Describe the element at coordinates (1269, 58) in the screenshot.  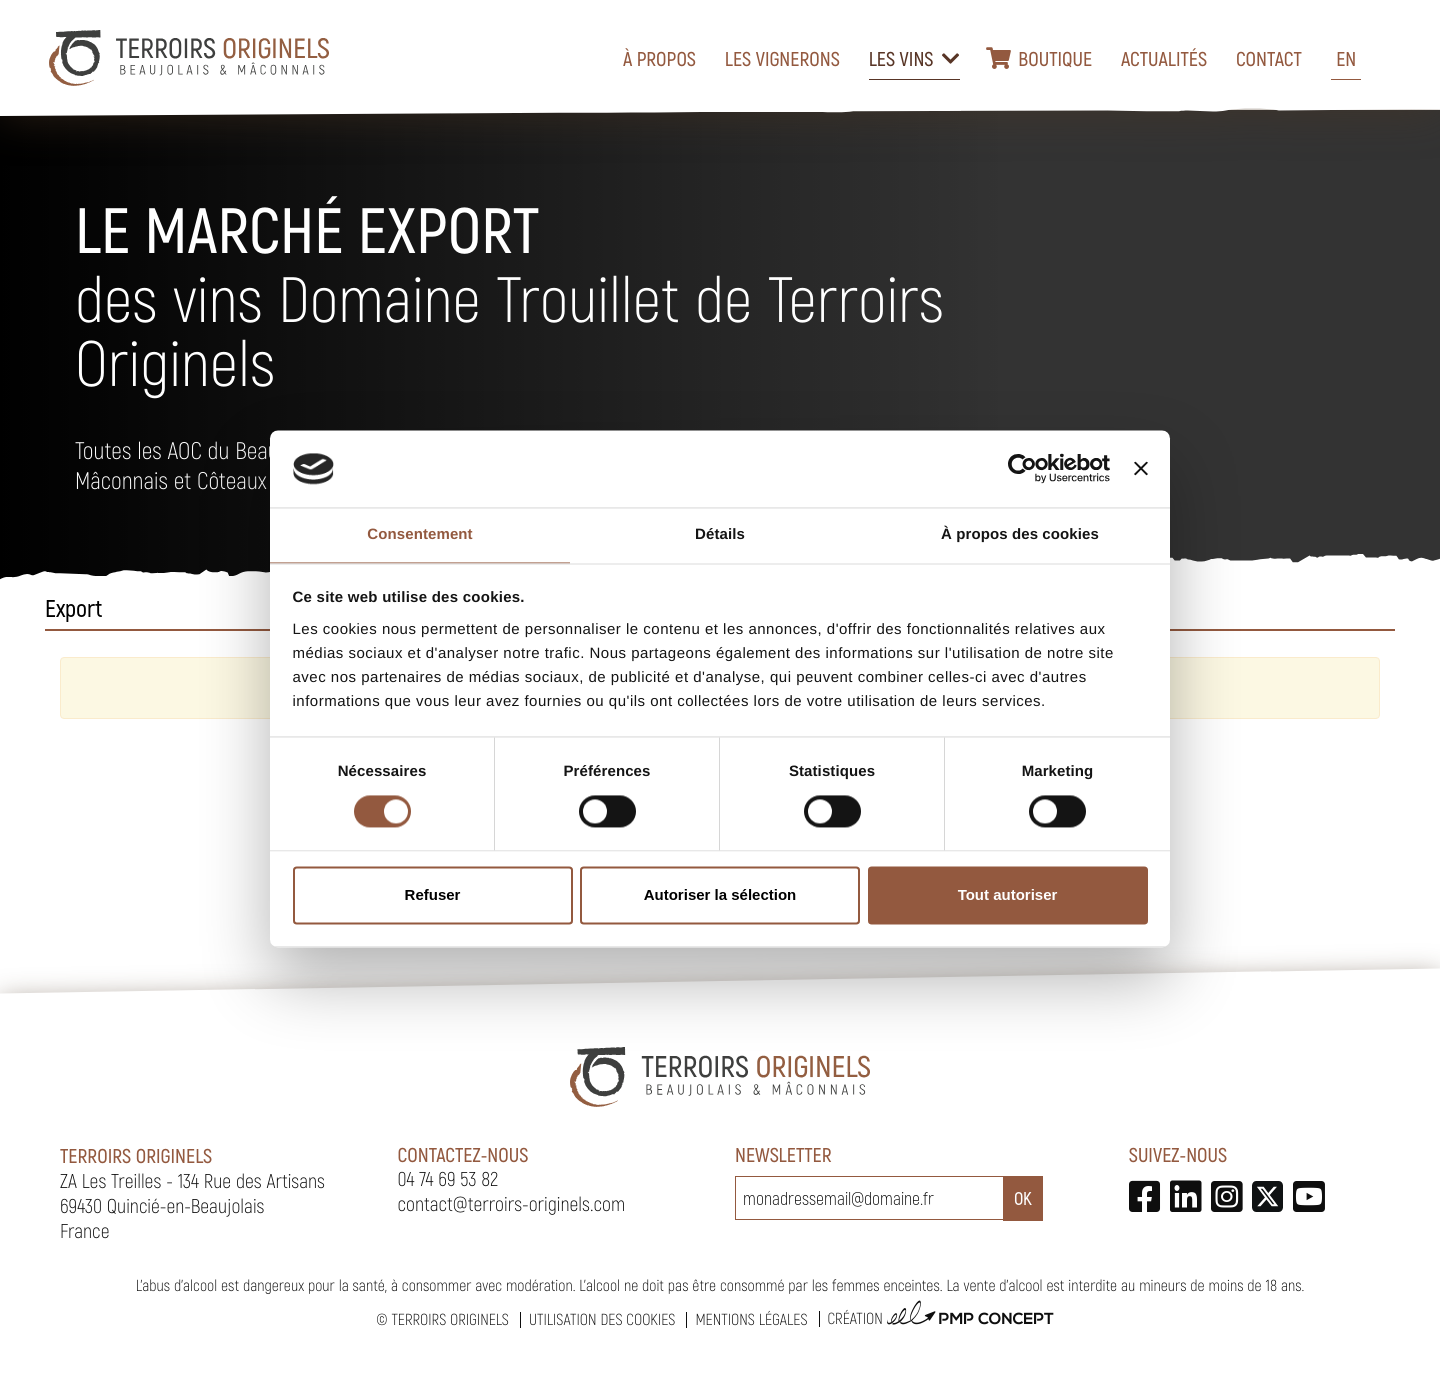
I see `Contact` at that location.